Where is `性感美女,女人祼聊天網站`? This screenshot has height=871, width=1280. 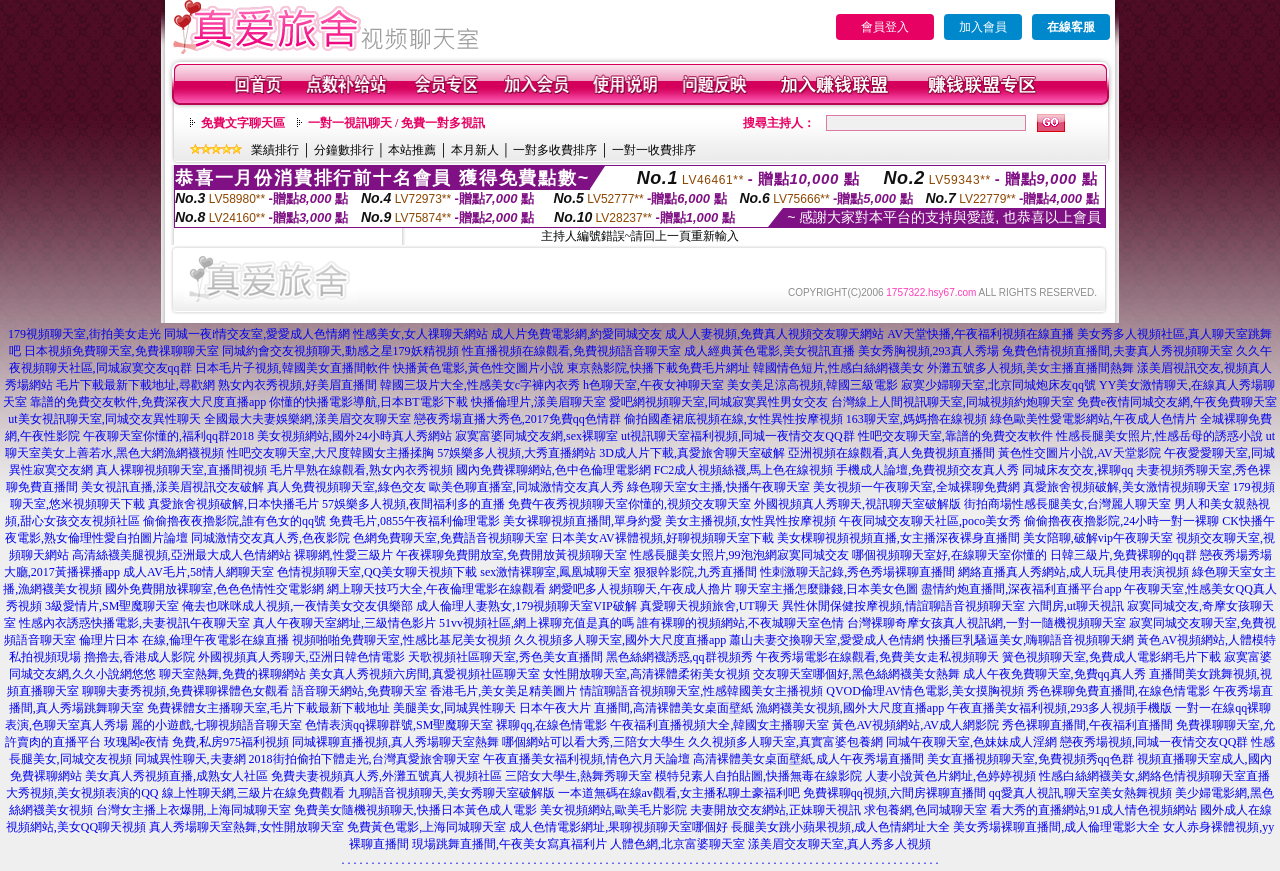
性感美女,女人祼聊天網站 is located at coordinates (420, 334).